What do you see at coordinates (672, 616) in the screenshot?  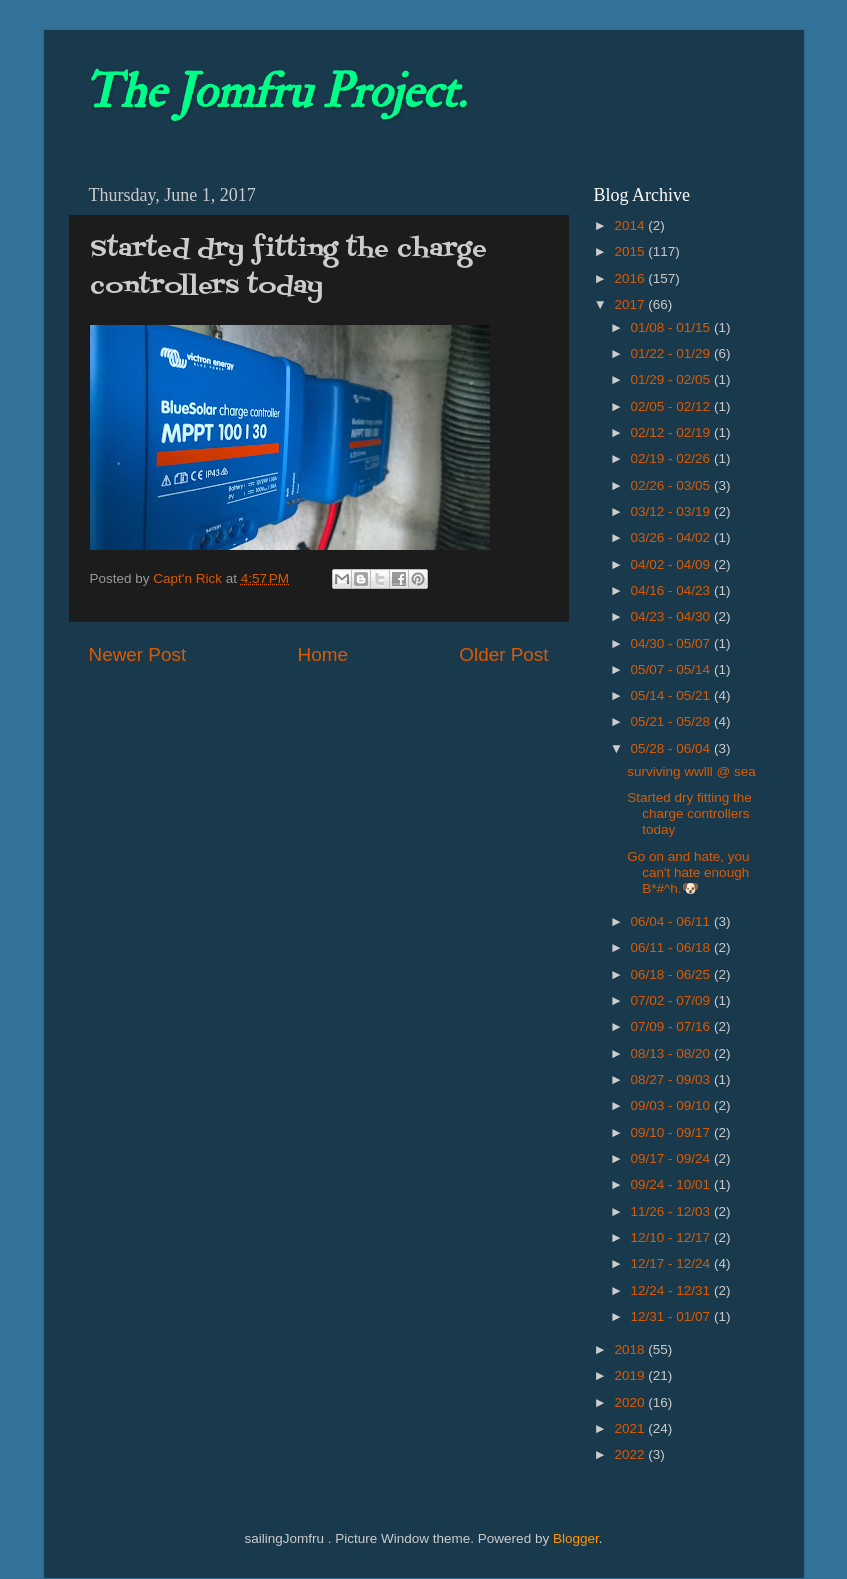 I see `04/23 - 04/30` at bounding box center [672, 616].